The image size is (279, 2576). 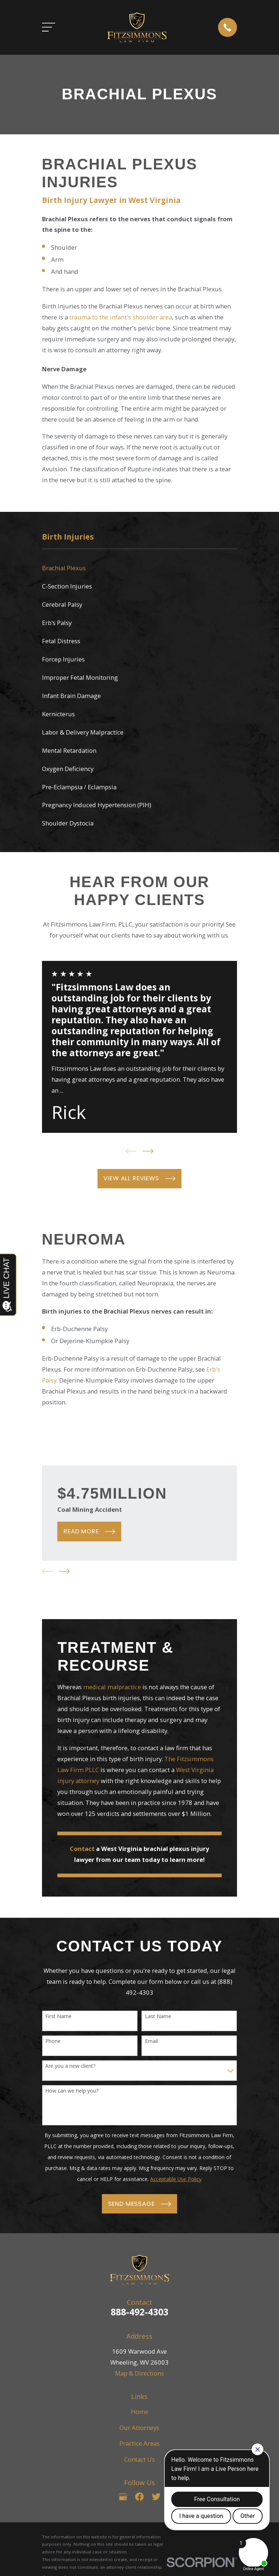 What do you see at coordinates (139, 568) in the screenshot?
I see `[menuitem]` at bounding box center [139, 568].